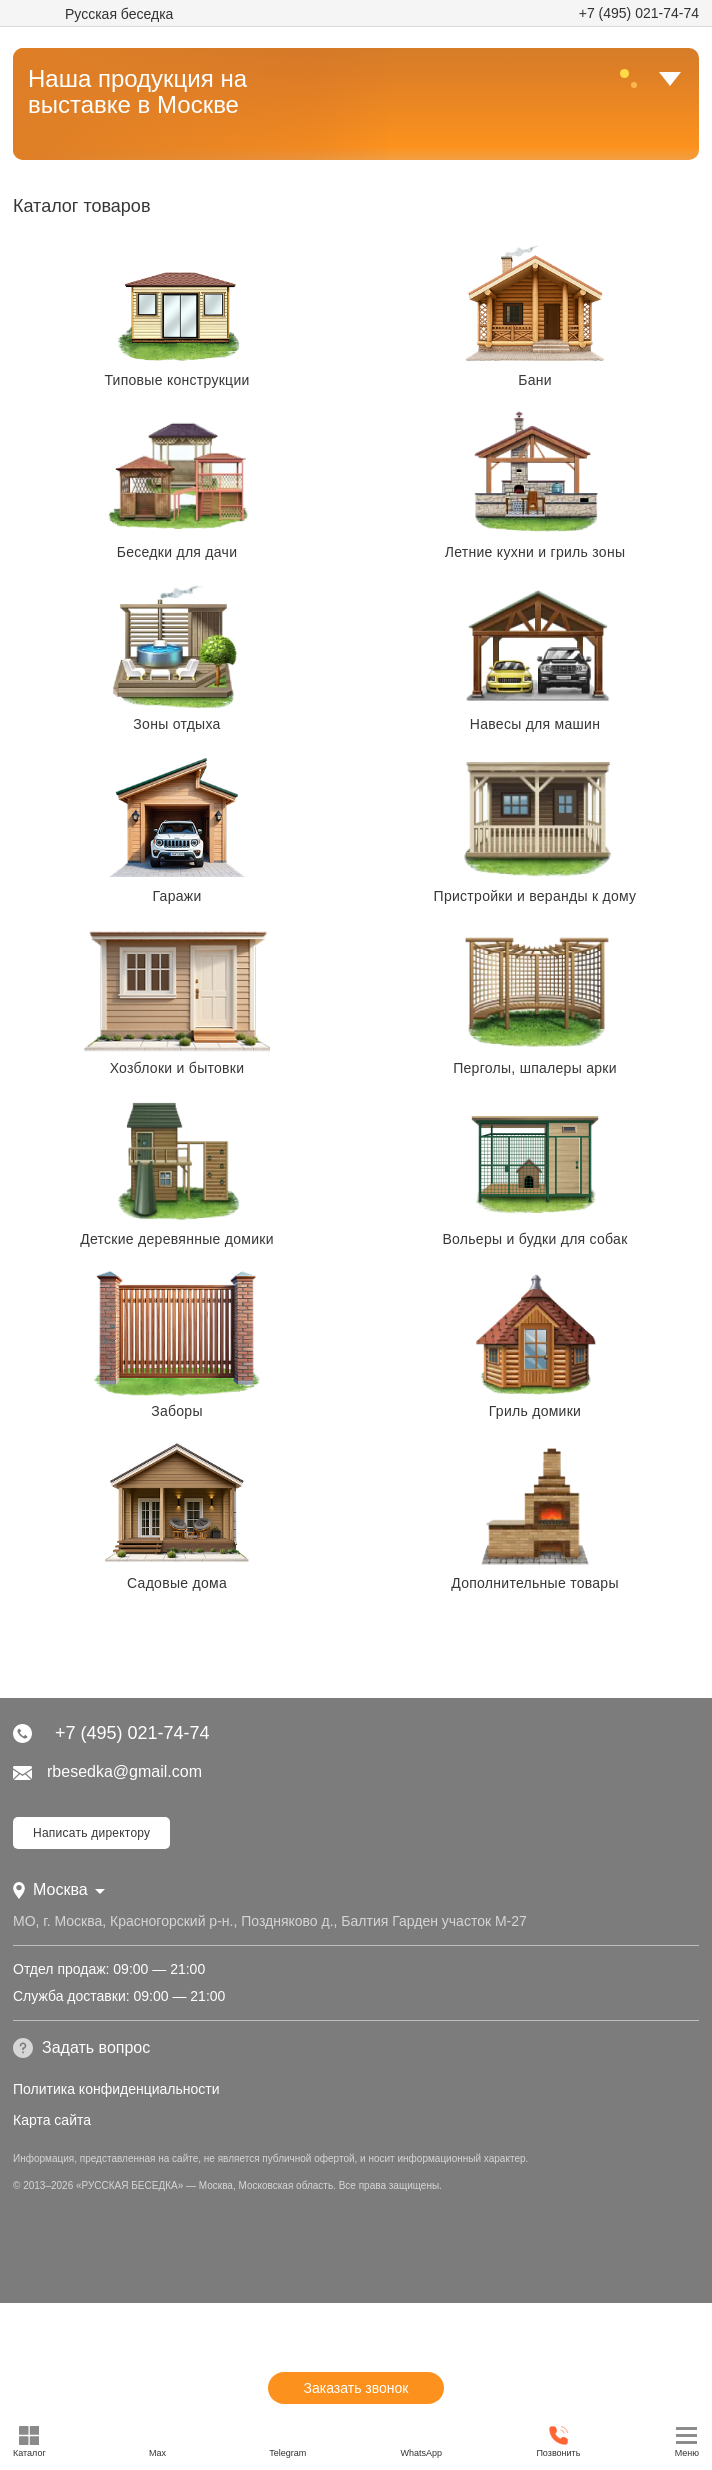  I want to click on Задать вопрос, so click(81, 2048).